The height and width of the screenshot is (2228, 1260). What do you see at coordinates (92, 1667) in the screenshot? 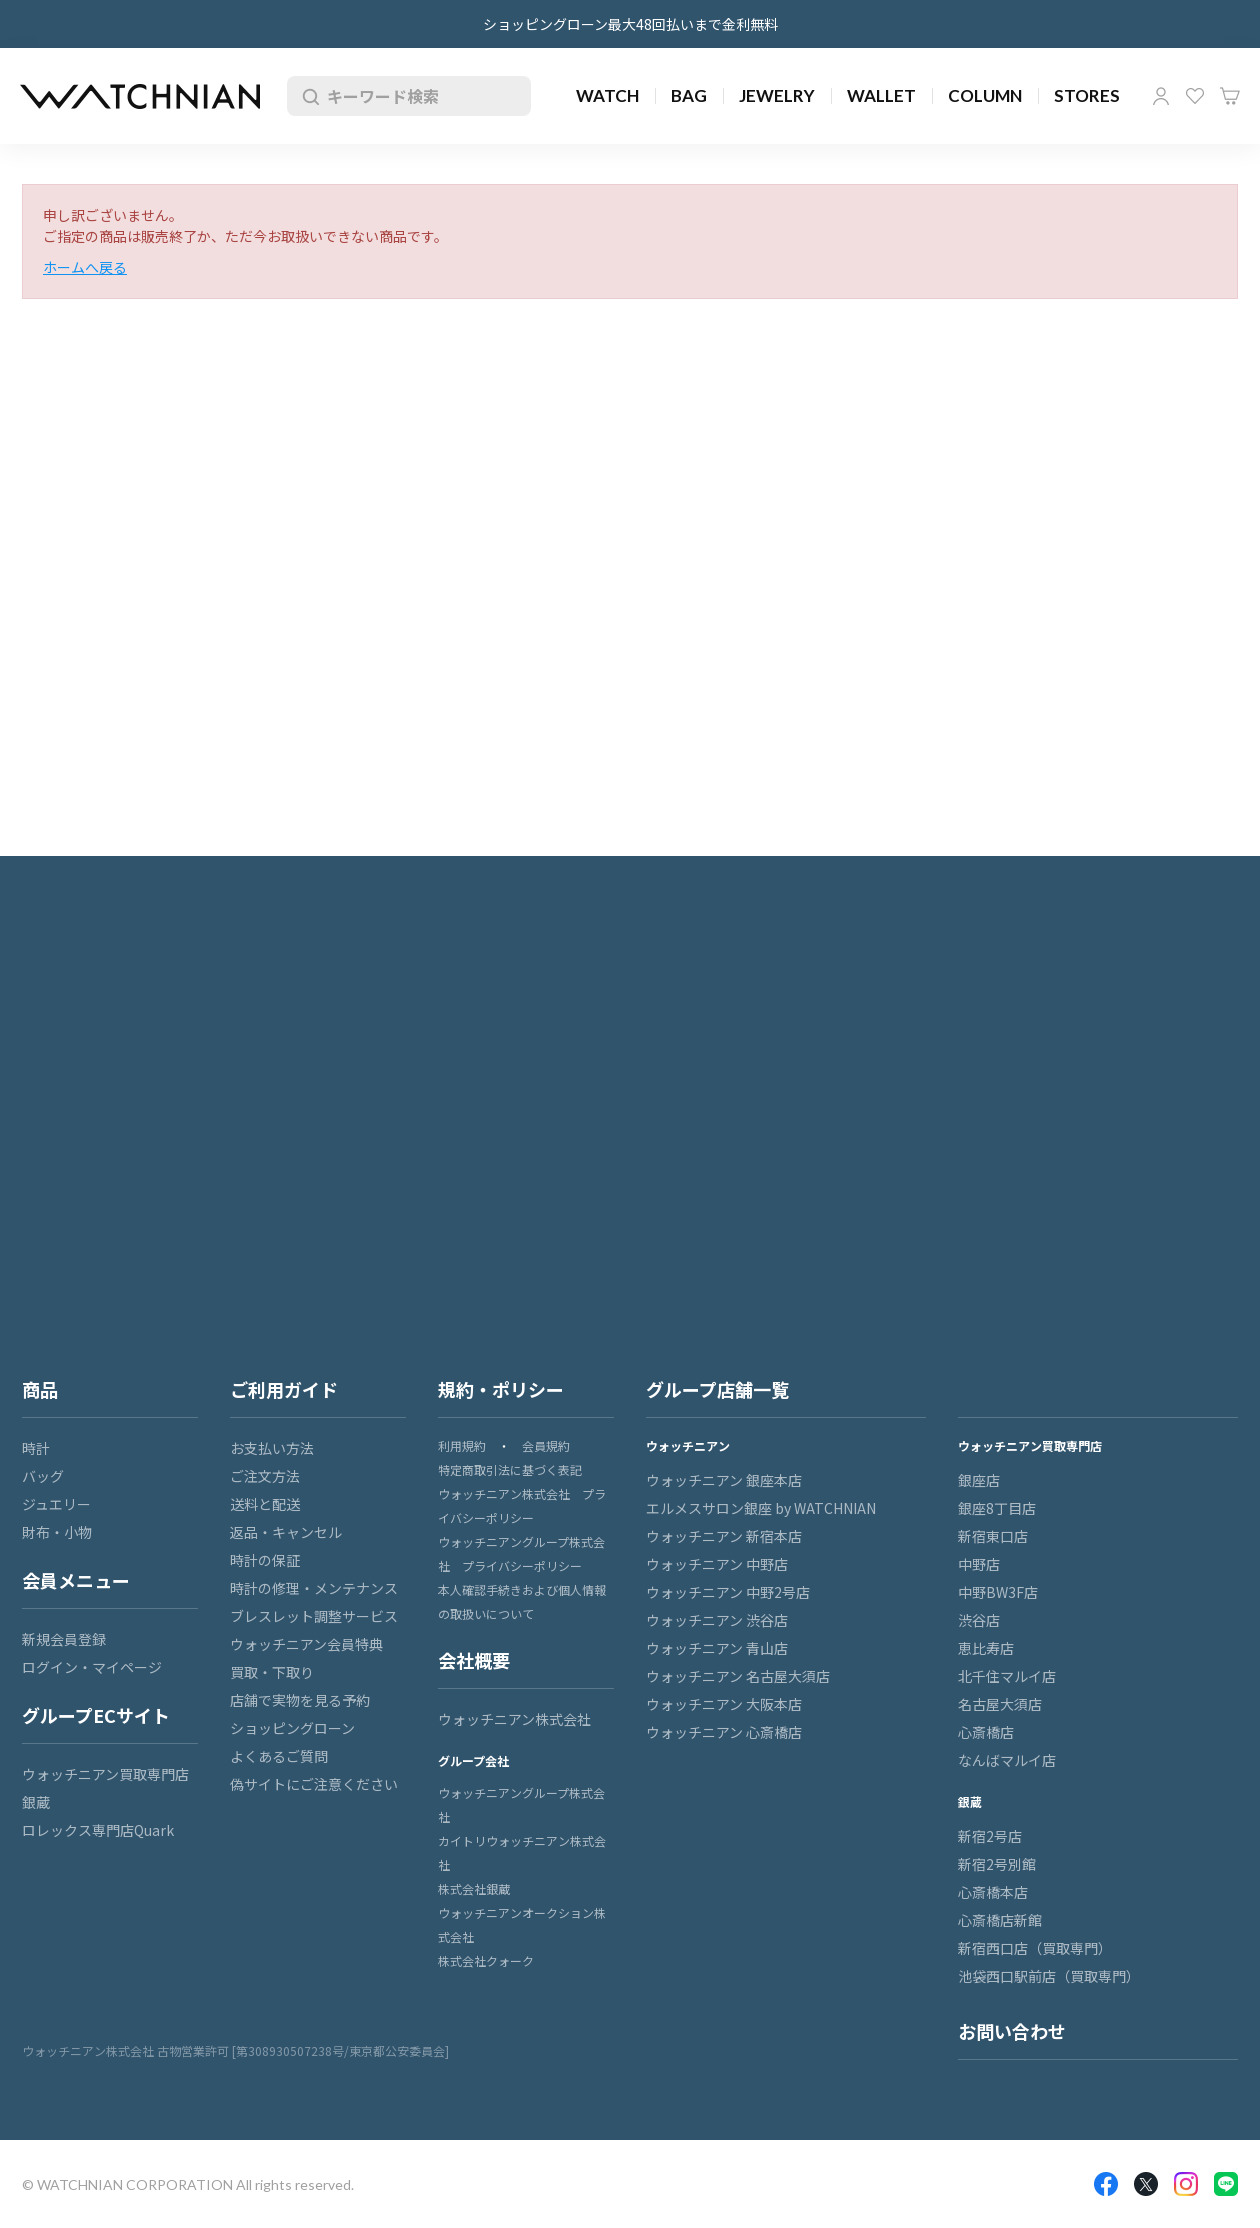
I see `ログイン・マイページ` at bounding box center [92, 1667].